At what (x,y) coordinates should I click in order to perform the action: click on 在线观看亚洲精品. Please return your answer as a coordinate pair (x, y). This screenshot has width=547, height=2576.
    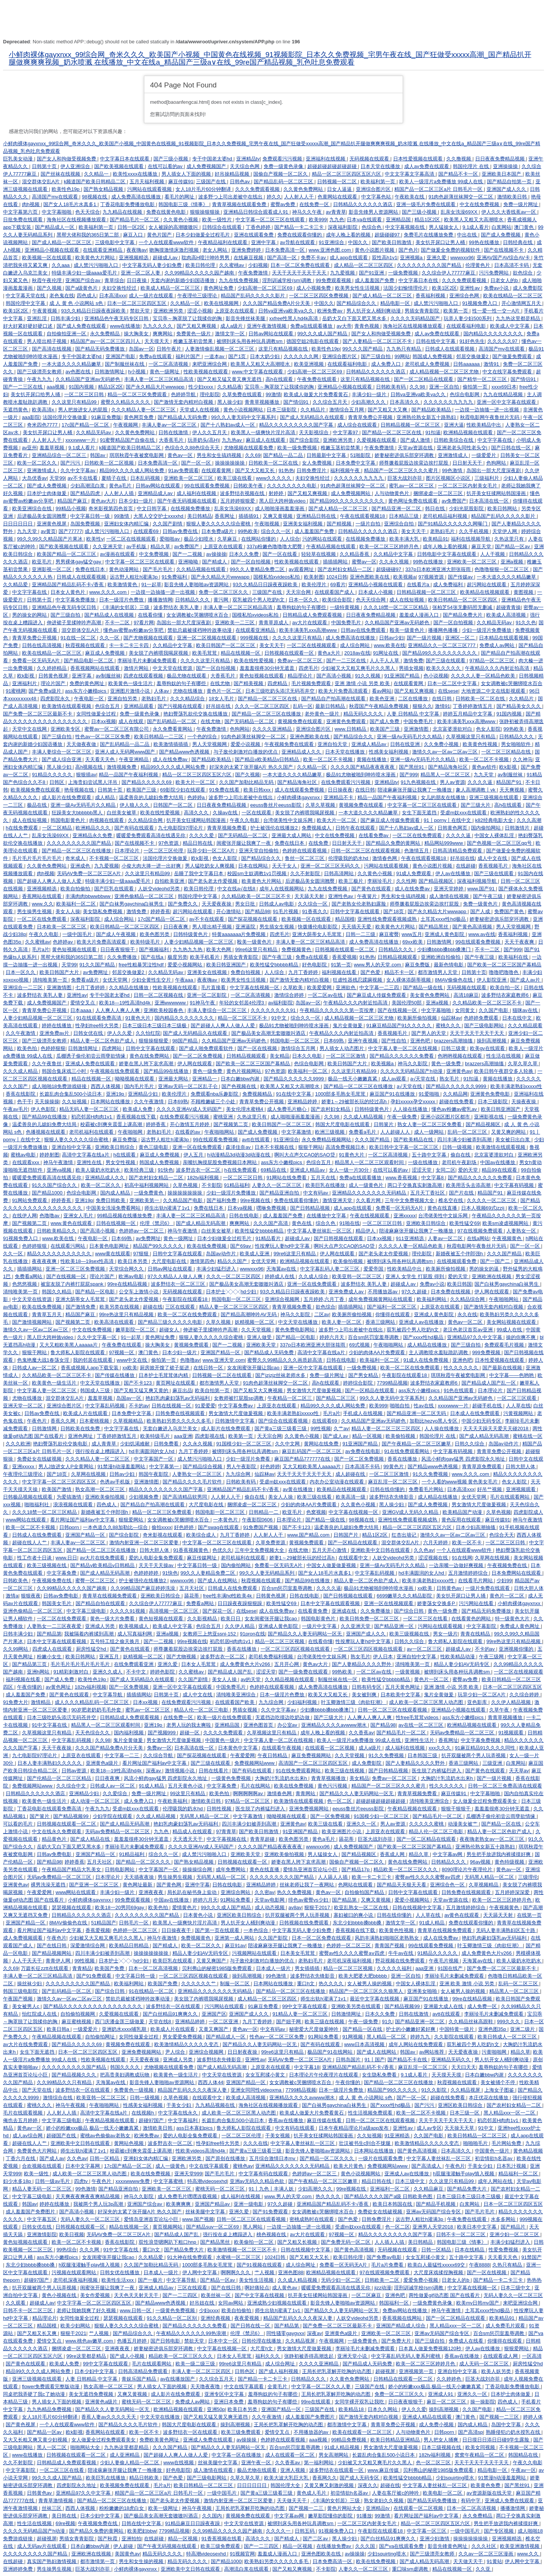
    Looking at the image, I should click on (103, 250).